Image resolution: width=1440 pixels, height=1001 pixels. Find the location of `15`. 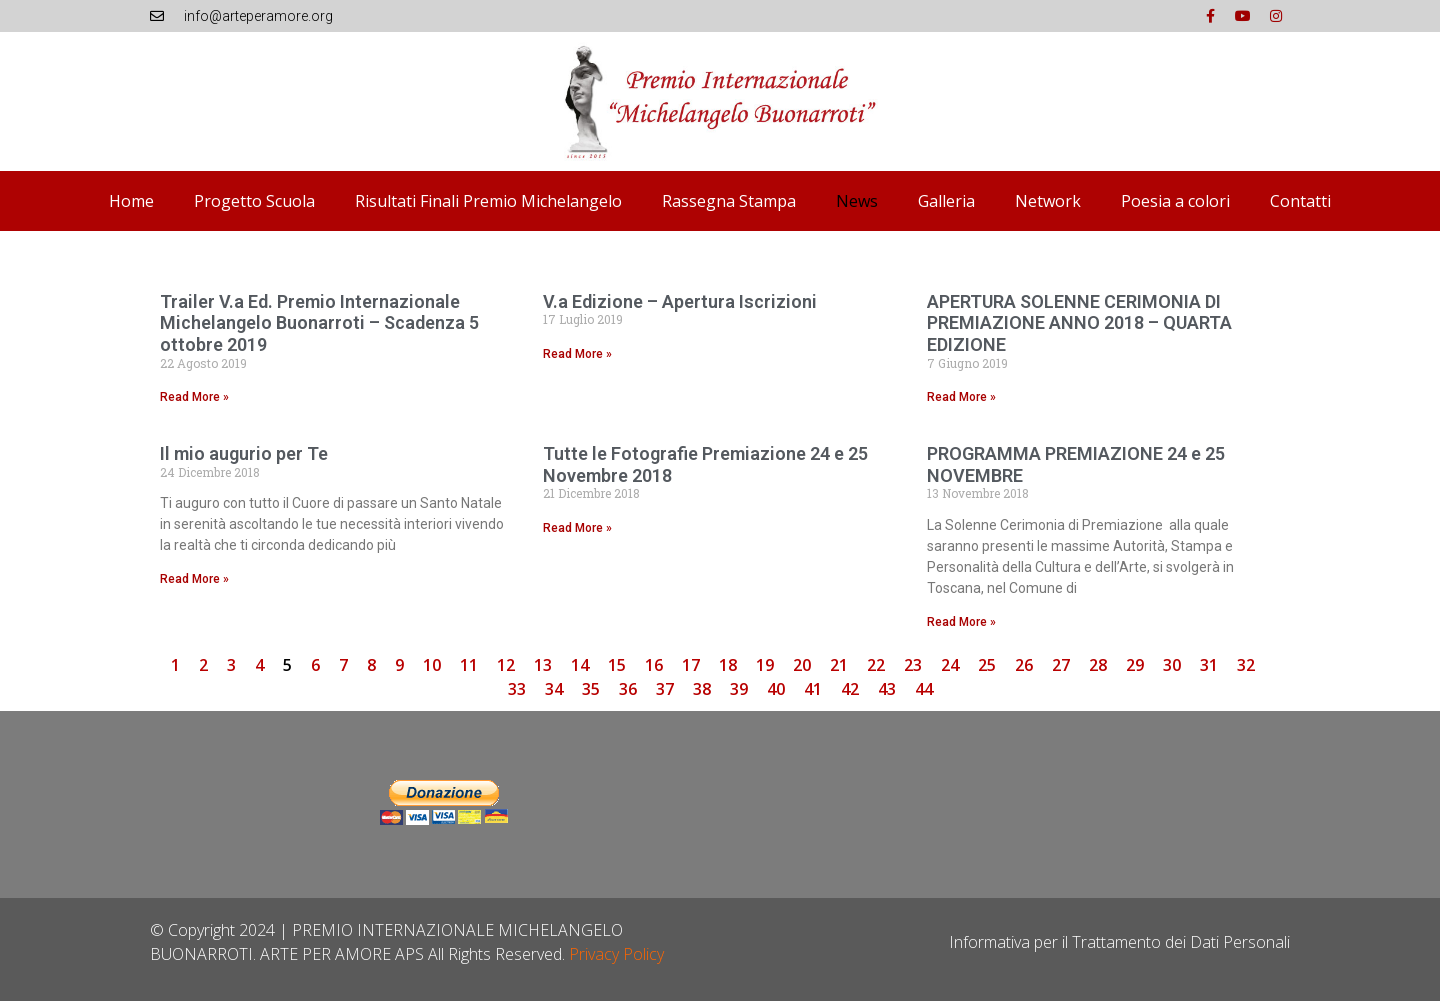

15 is located at coordinates (617, 665).